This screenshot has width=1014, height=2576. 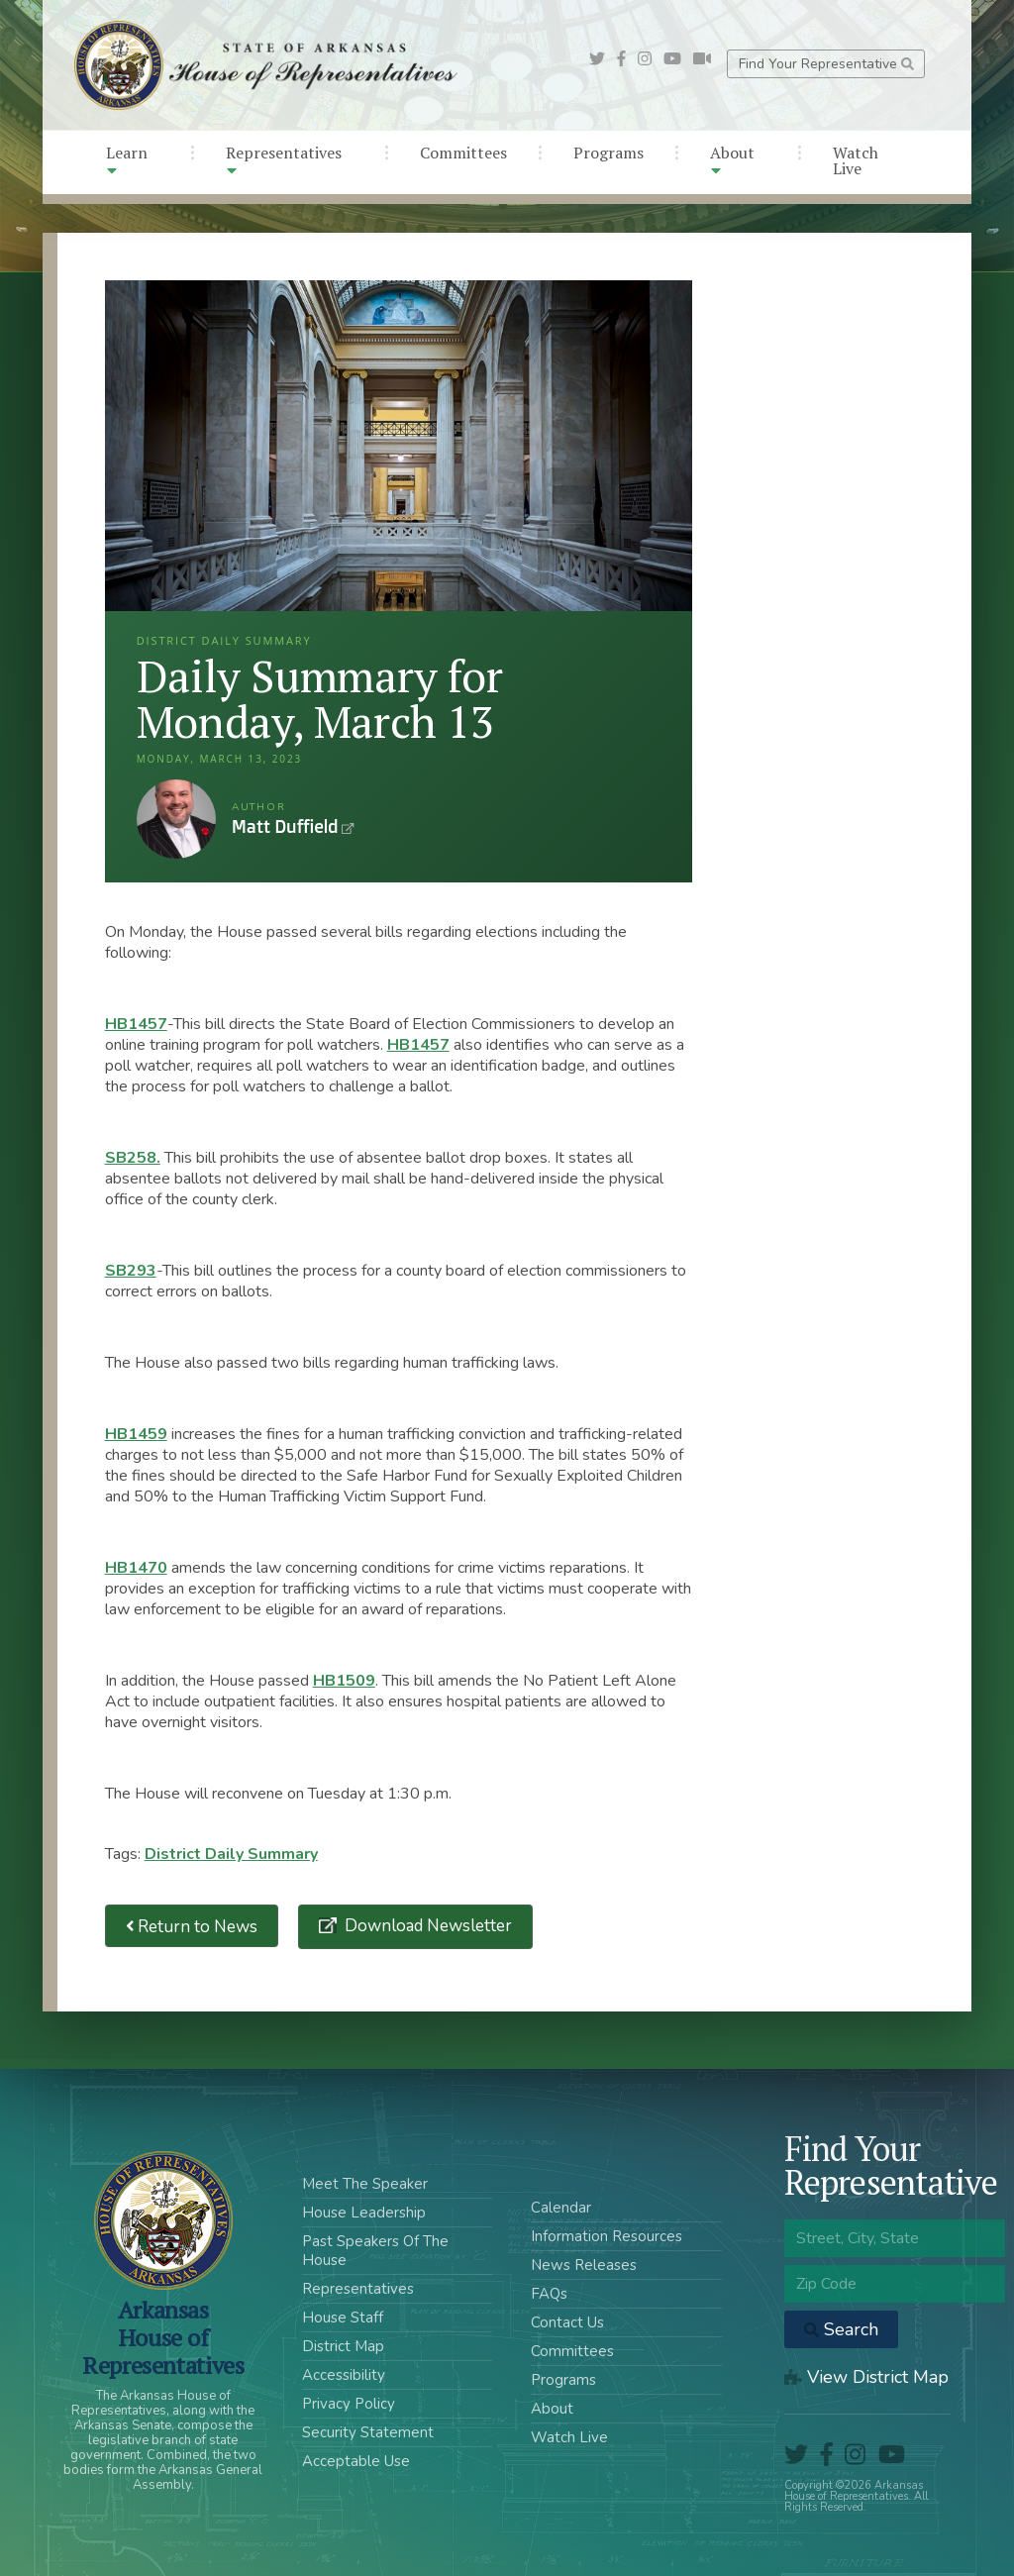 What do you see at coordinates (426, 1925) in the screenshot?
I see `Download Newsletter` at bounding box center [426, 1925].